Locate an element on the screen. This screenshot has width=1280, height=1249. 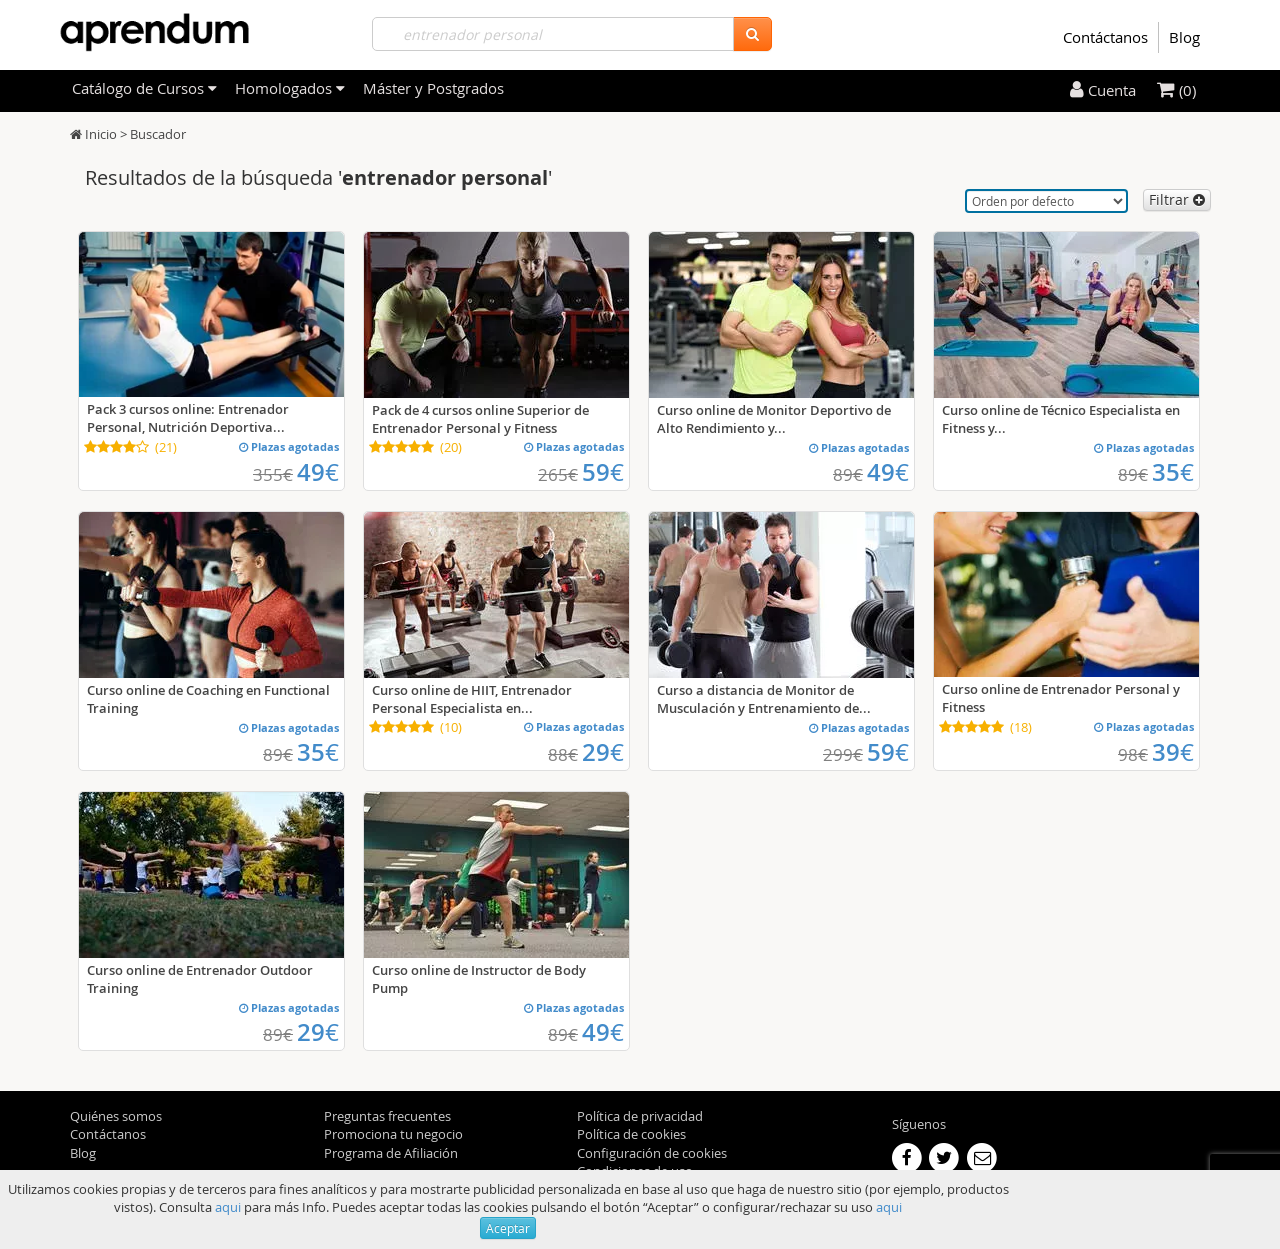
49 is located at coordinates (318, 472).